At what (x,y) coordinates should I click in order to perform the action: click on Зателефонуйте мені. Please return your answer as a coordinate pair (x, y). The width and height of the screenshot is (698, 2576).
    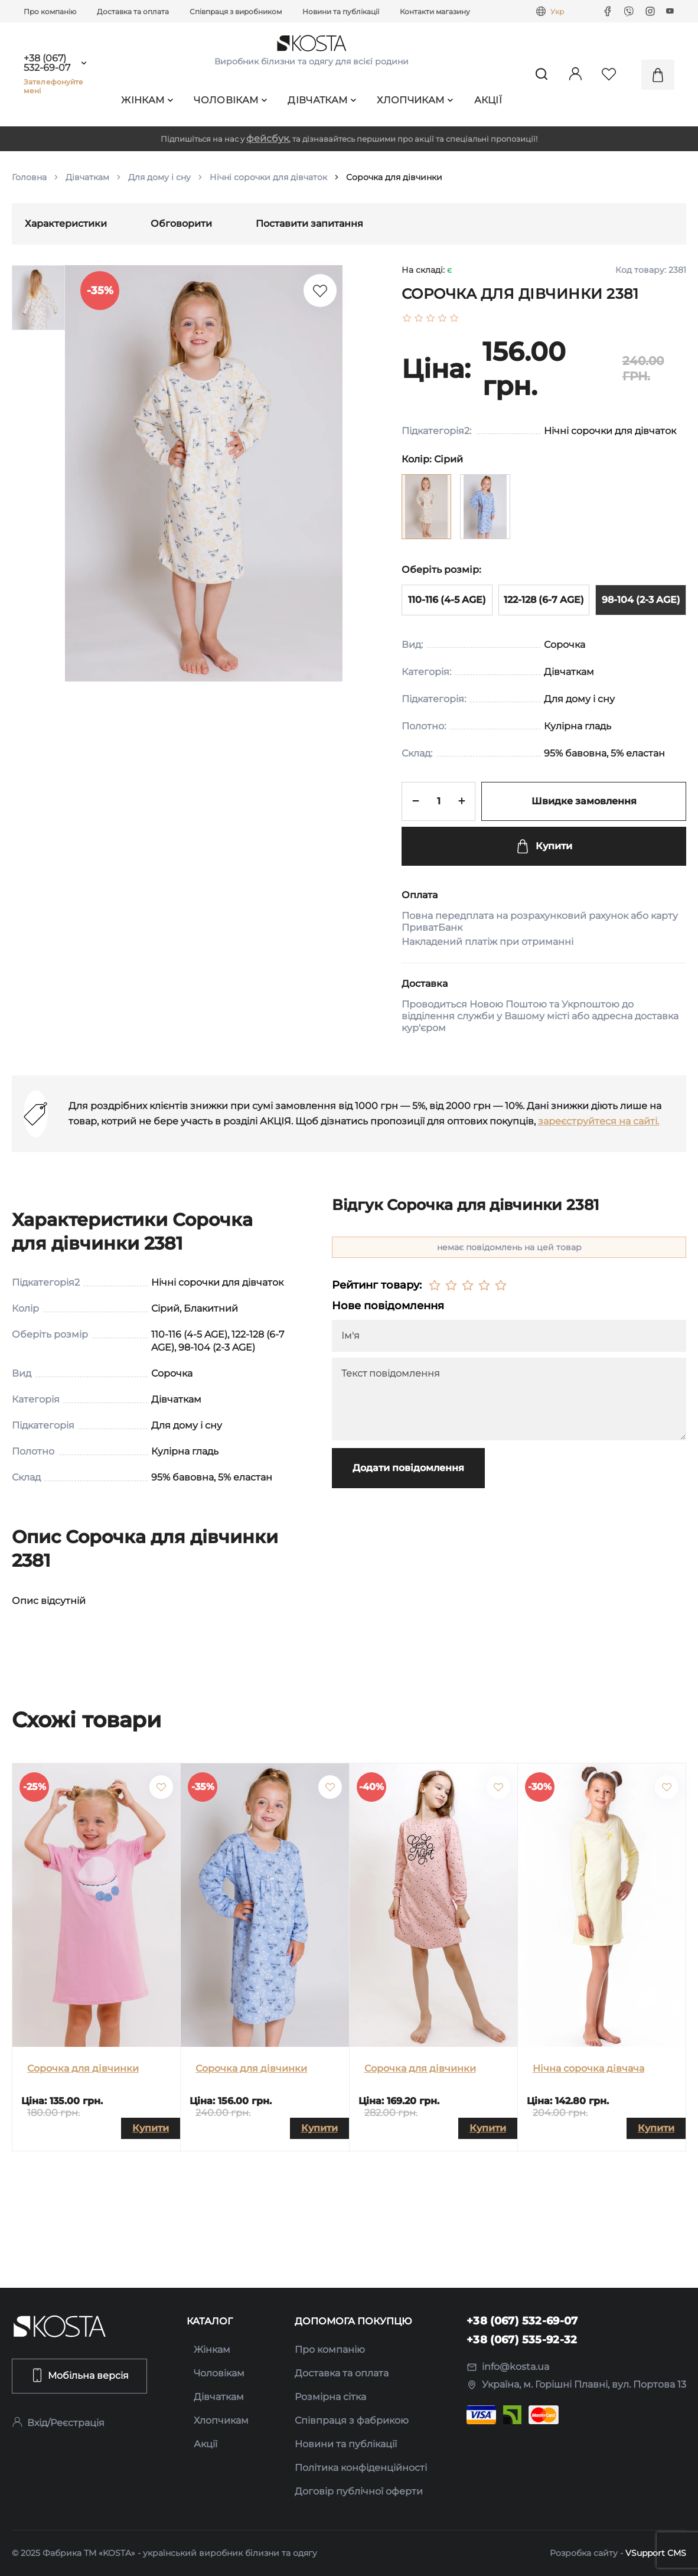
    Looking at the image, I should click on (54, 86).